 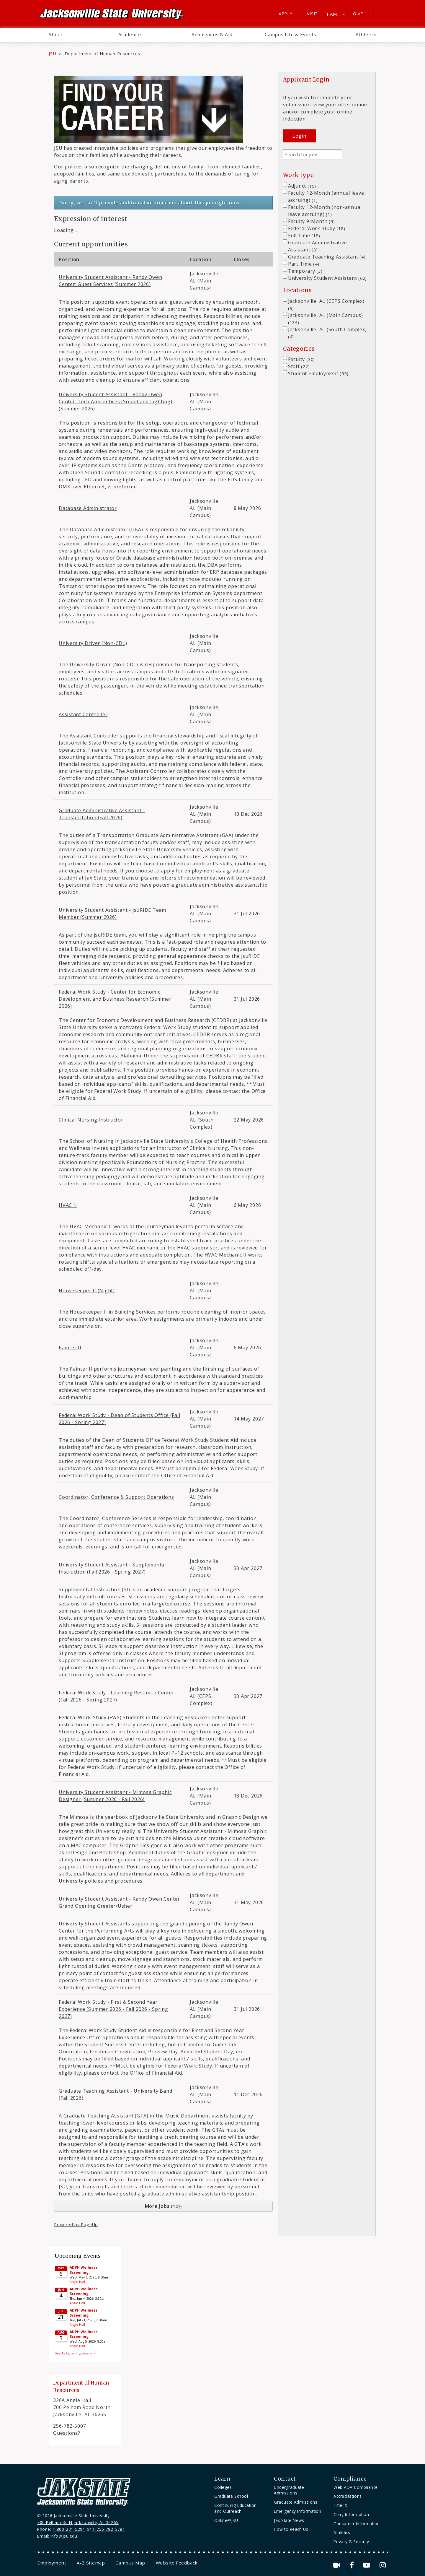 I want to click on Graduate School, so click(x=231, y=2496).